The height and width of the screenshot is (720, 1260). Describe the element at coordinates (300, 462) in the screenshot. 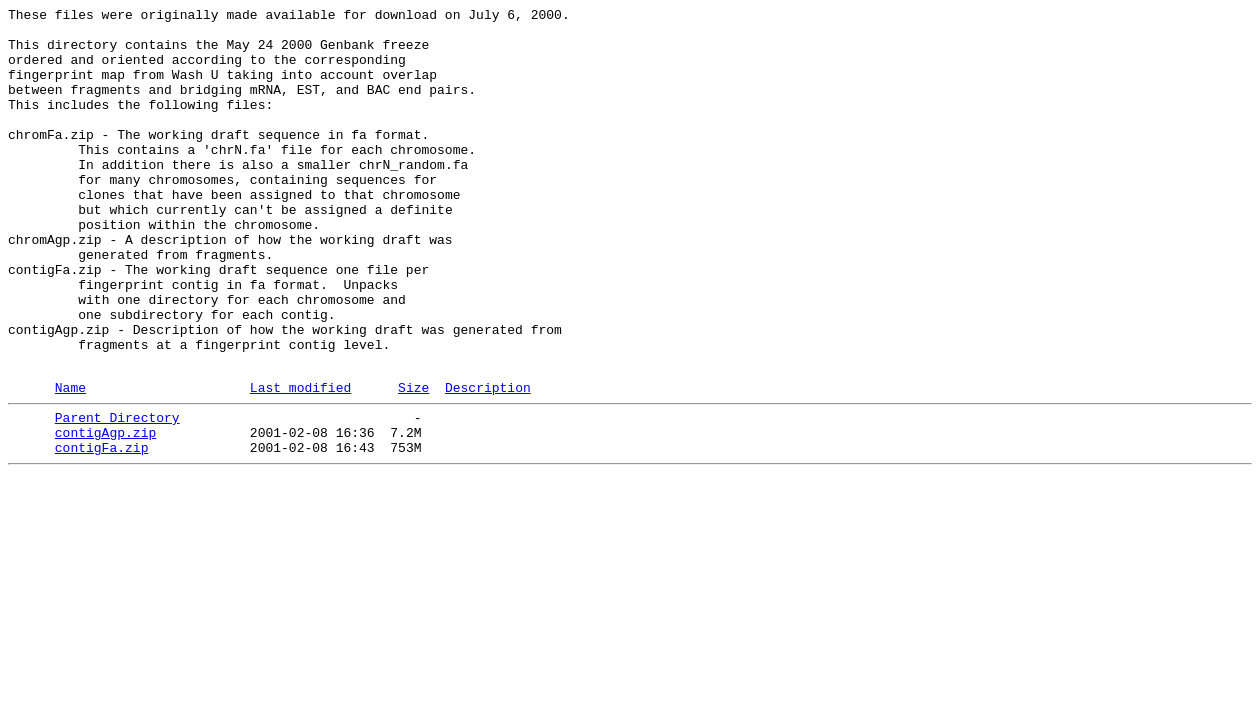

I see `Last modified` at that location.